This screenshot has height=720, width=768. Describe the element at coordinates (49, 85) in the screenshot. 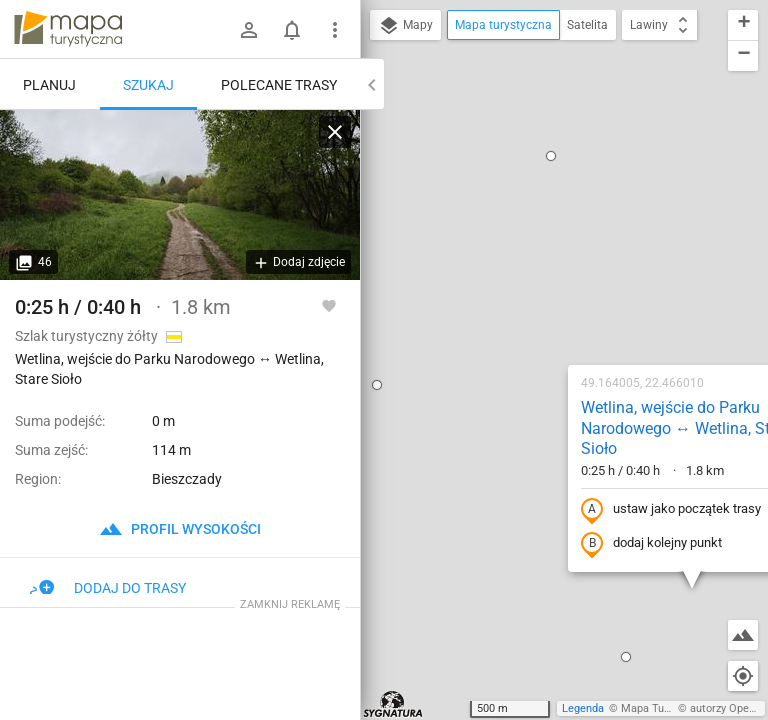

I see `Planuj` at that location.